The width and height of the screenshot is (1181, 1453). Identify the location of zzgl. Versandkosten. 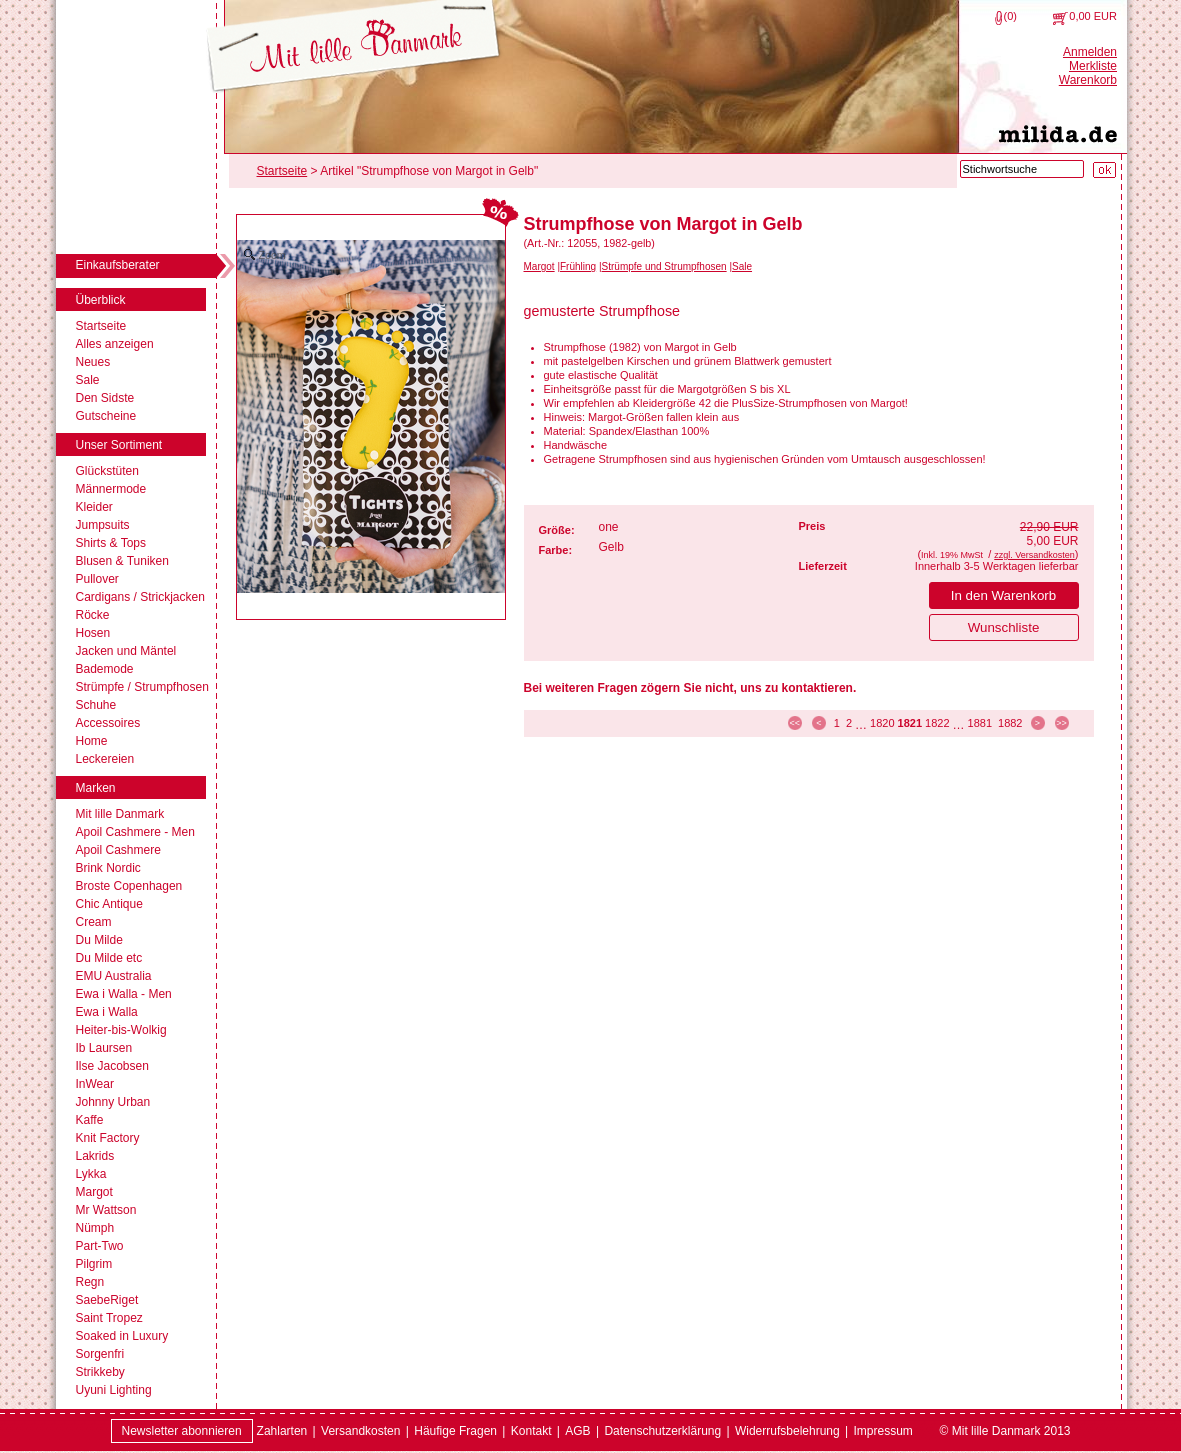
(1034, 555).